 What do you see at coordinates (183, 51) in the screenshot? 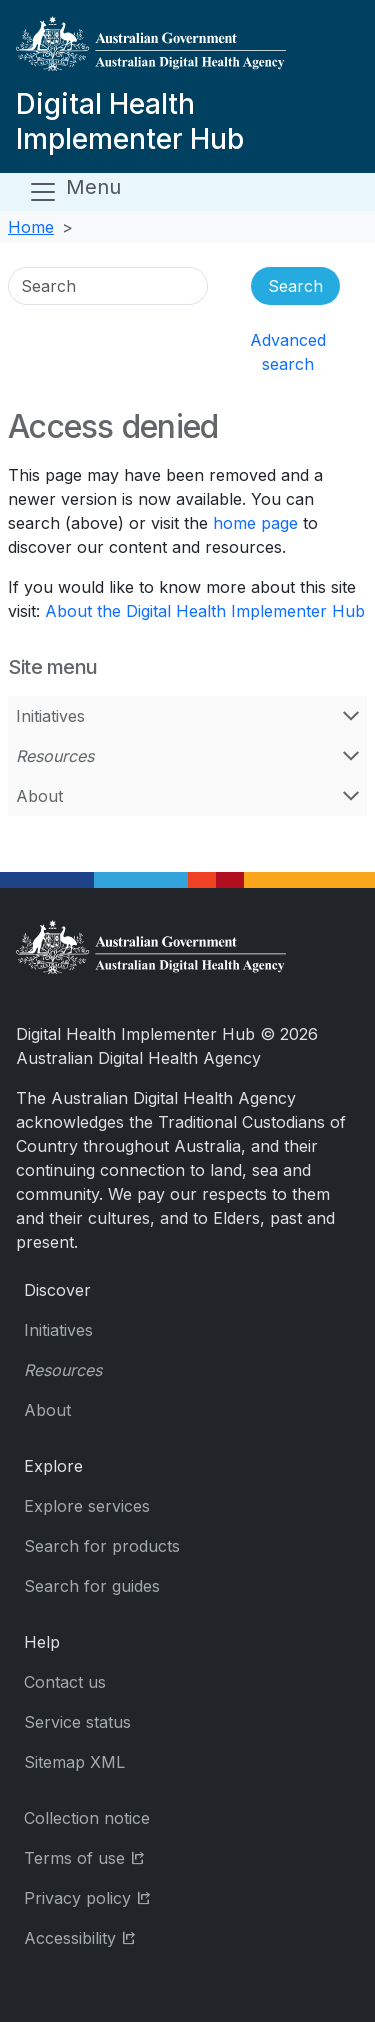
I see `[Digital Health Implementer Hub]` at bounding box center [183, 51].